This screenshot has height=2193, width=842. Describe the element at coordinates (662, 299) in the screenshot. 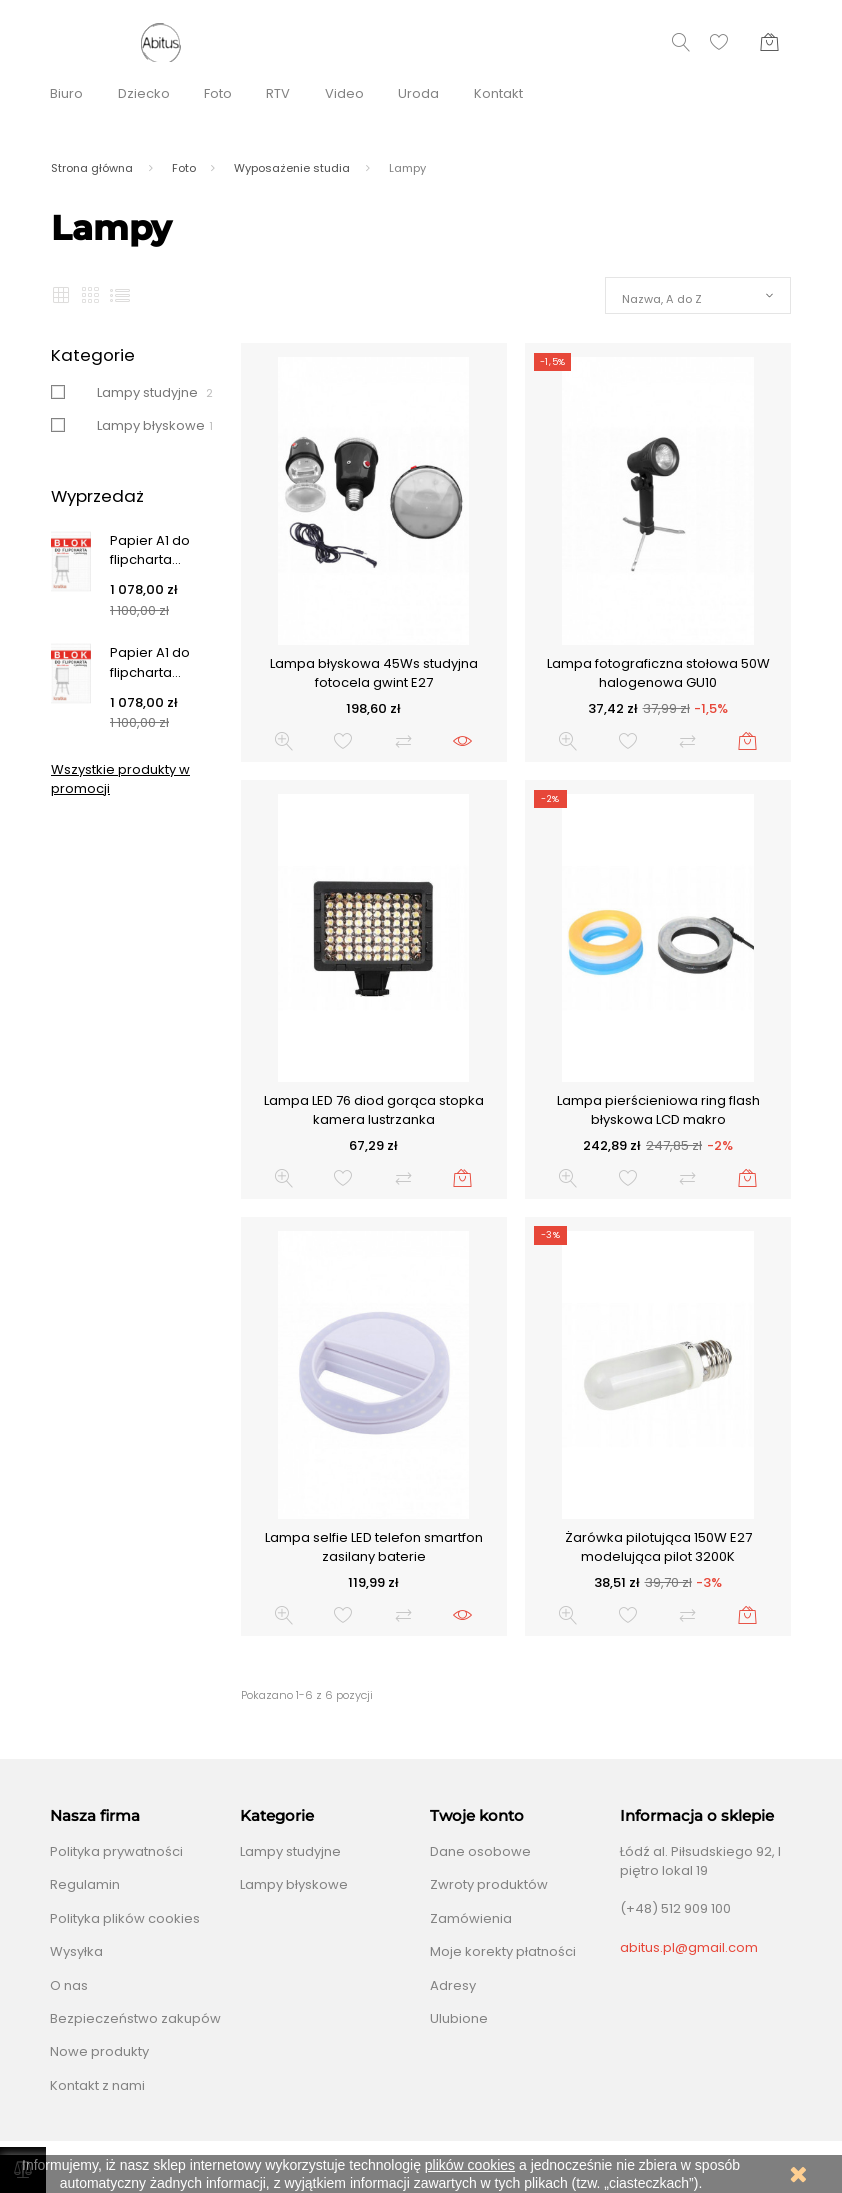

I see `Nazwa, A do Z` at that location.